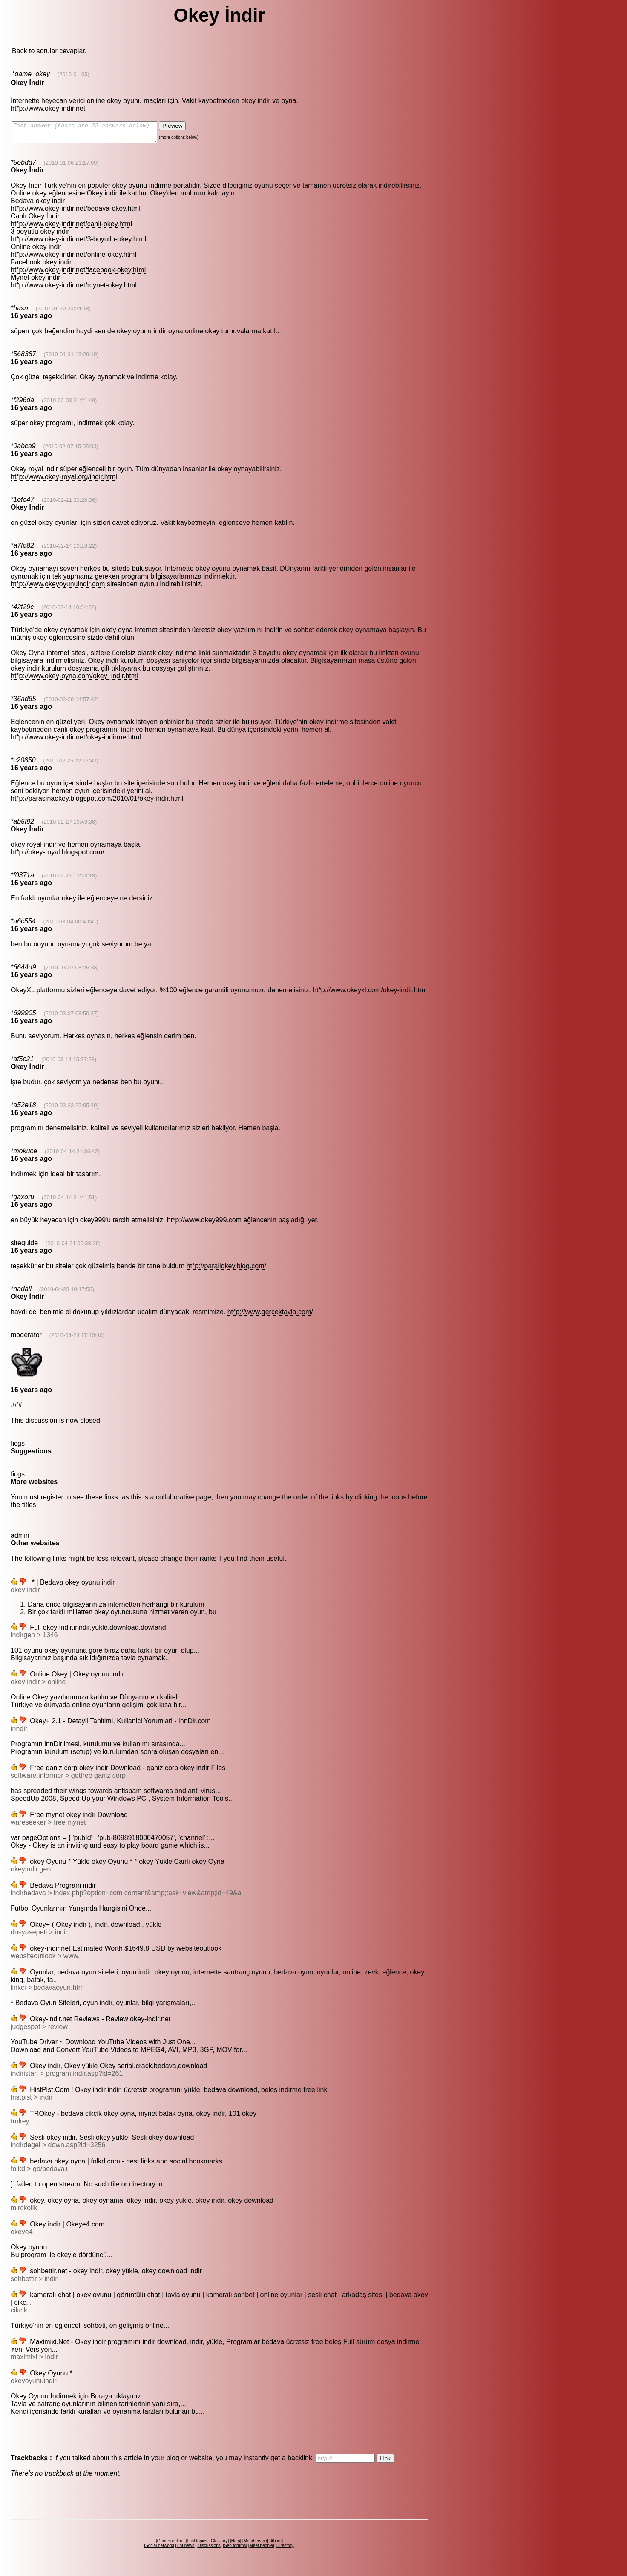 The image size is (627, 2576). Describe the element at coordinates (71, 227) in the screenshot. I see `ht*p://www.okey-indir.net/canli-okey.html` at that location.